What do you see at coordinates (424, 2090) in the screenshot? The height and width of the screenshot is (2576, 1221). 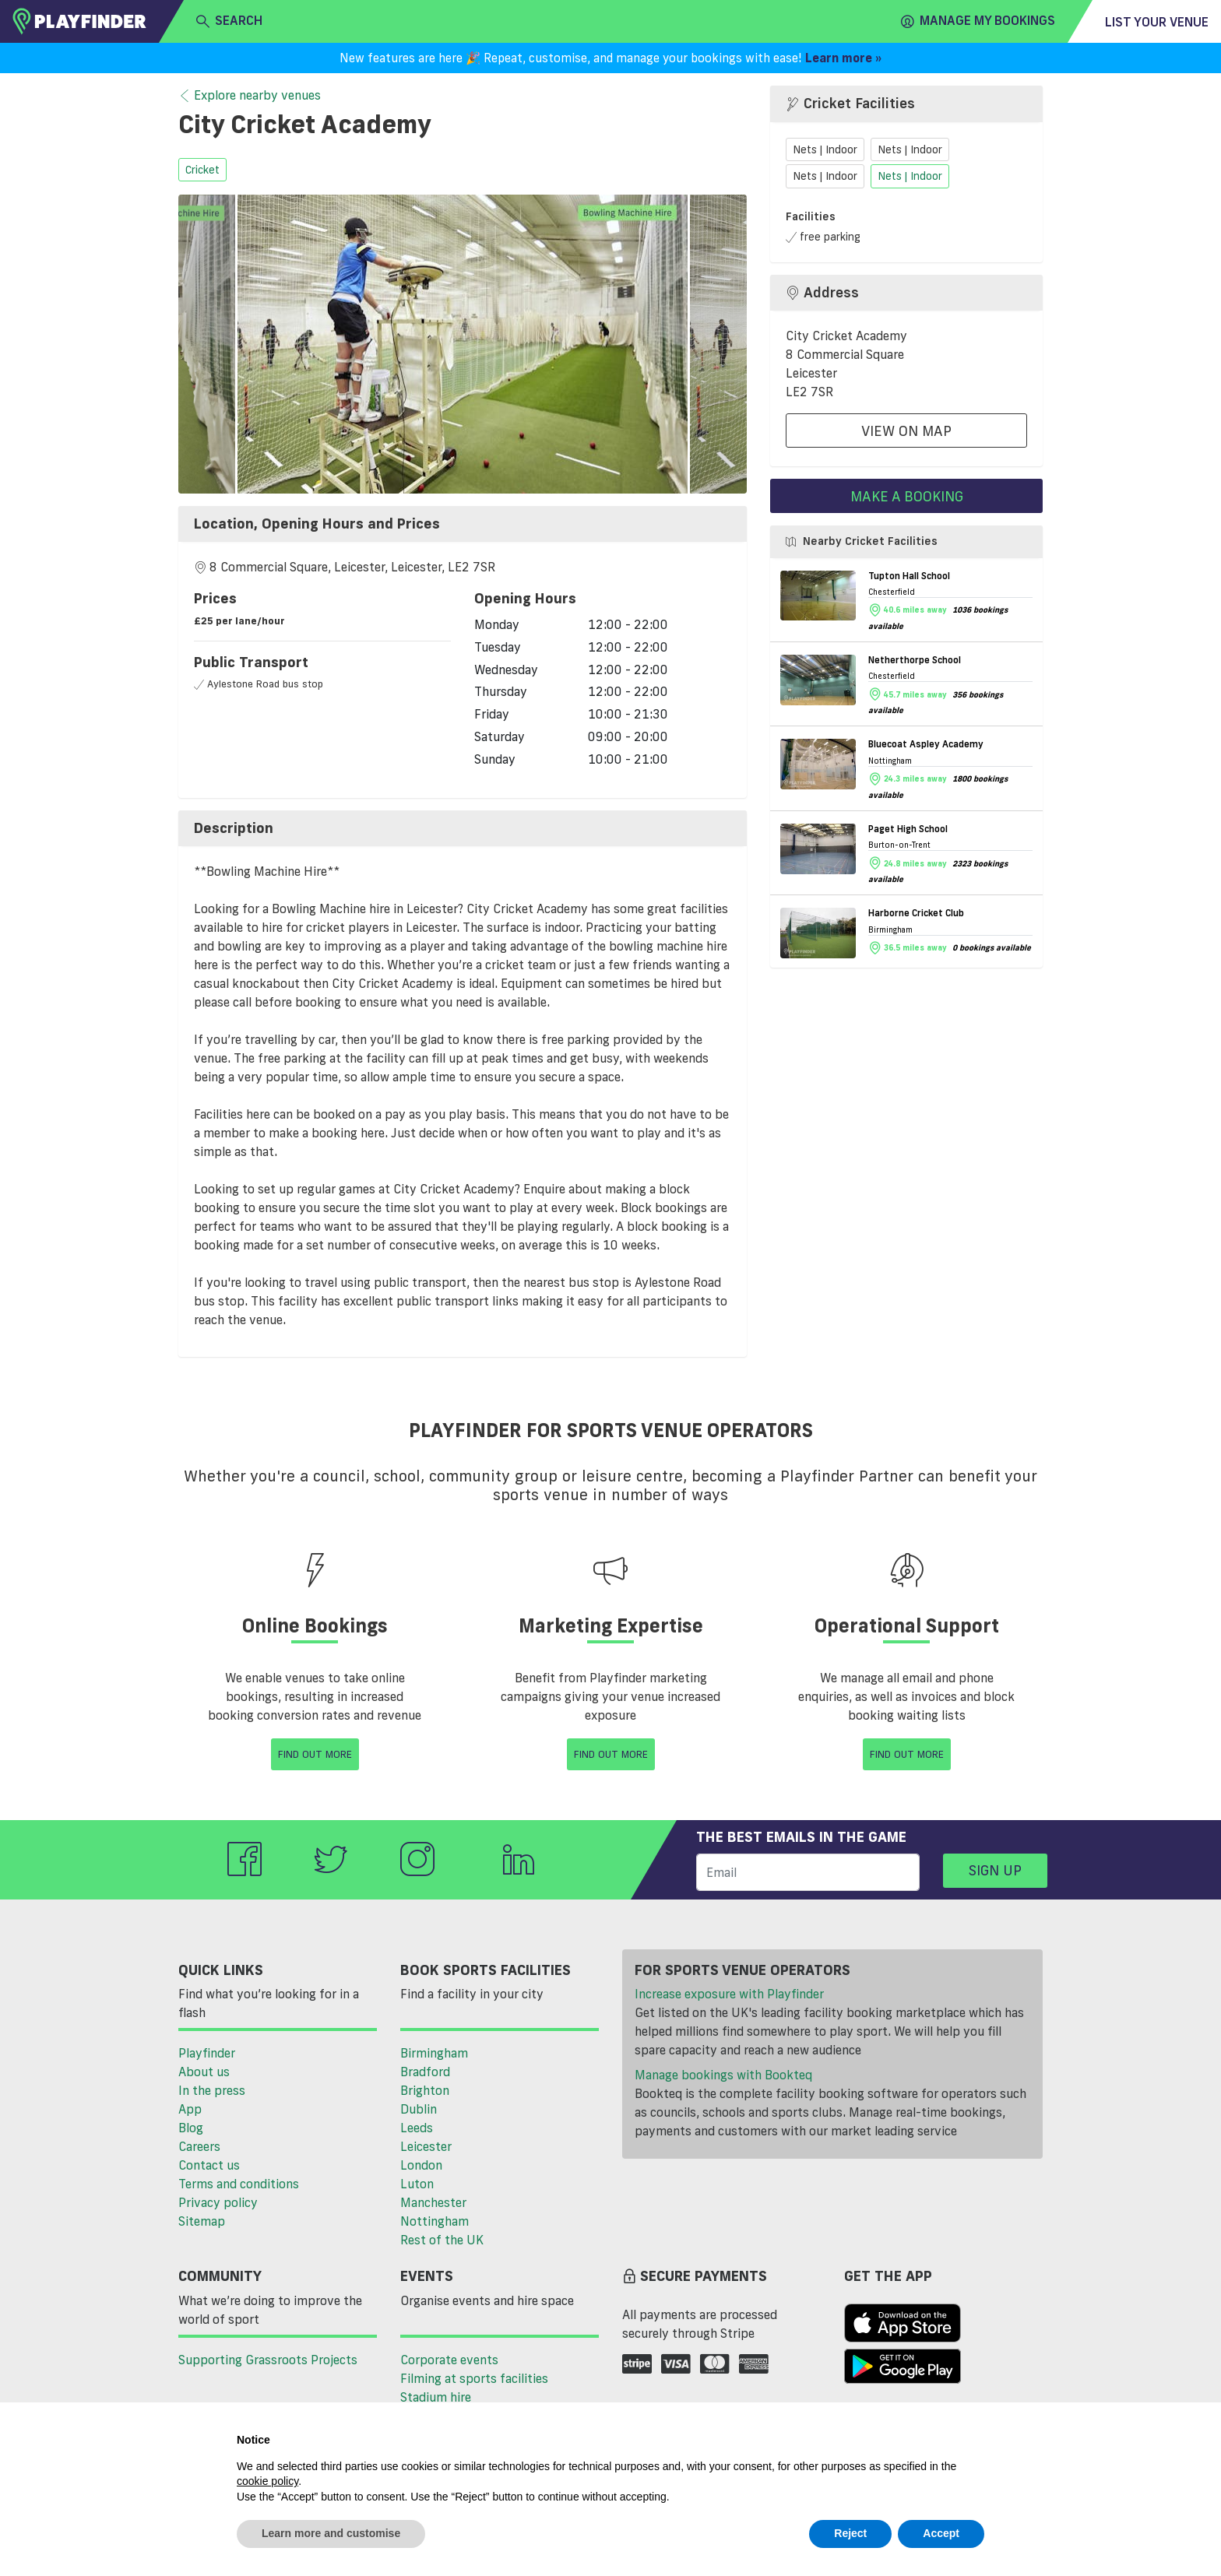 I see `Brighton` at bounding box center [424, 2090].